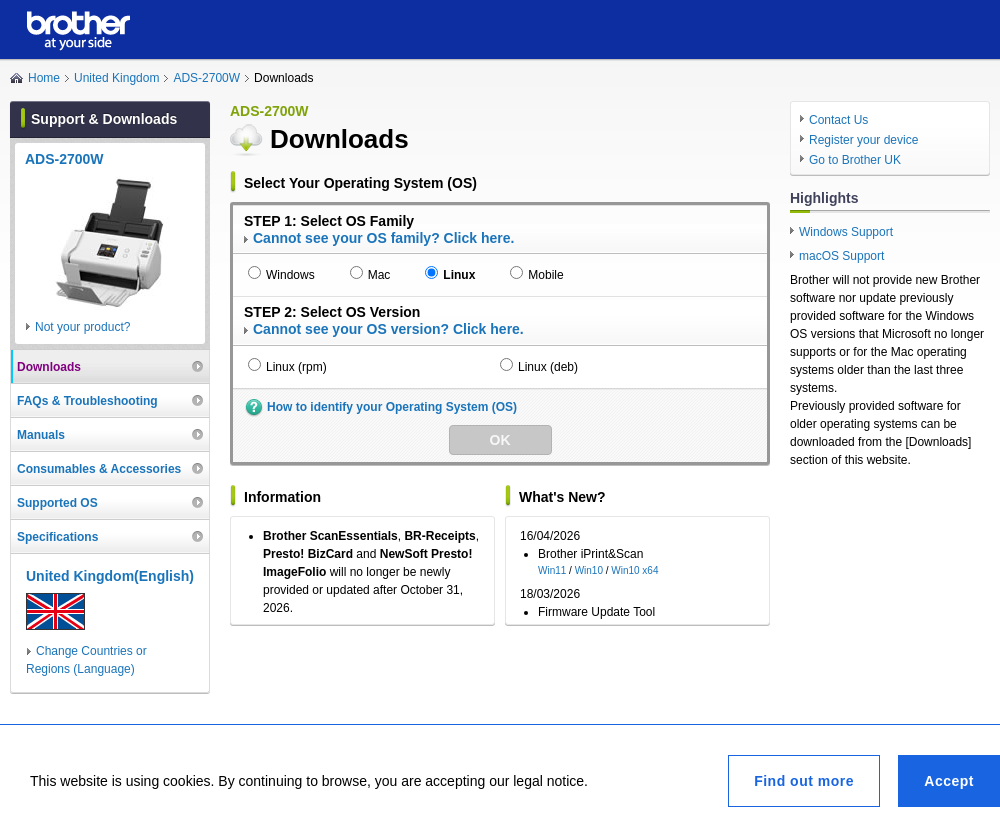  What do you see at coordinates (552, 570) in the screenshot?
I see `Win11` at bounding box center [552, 570].